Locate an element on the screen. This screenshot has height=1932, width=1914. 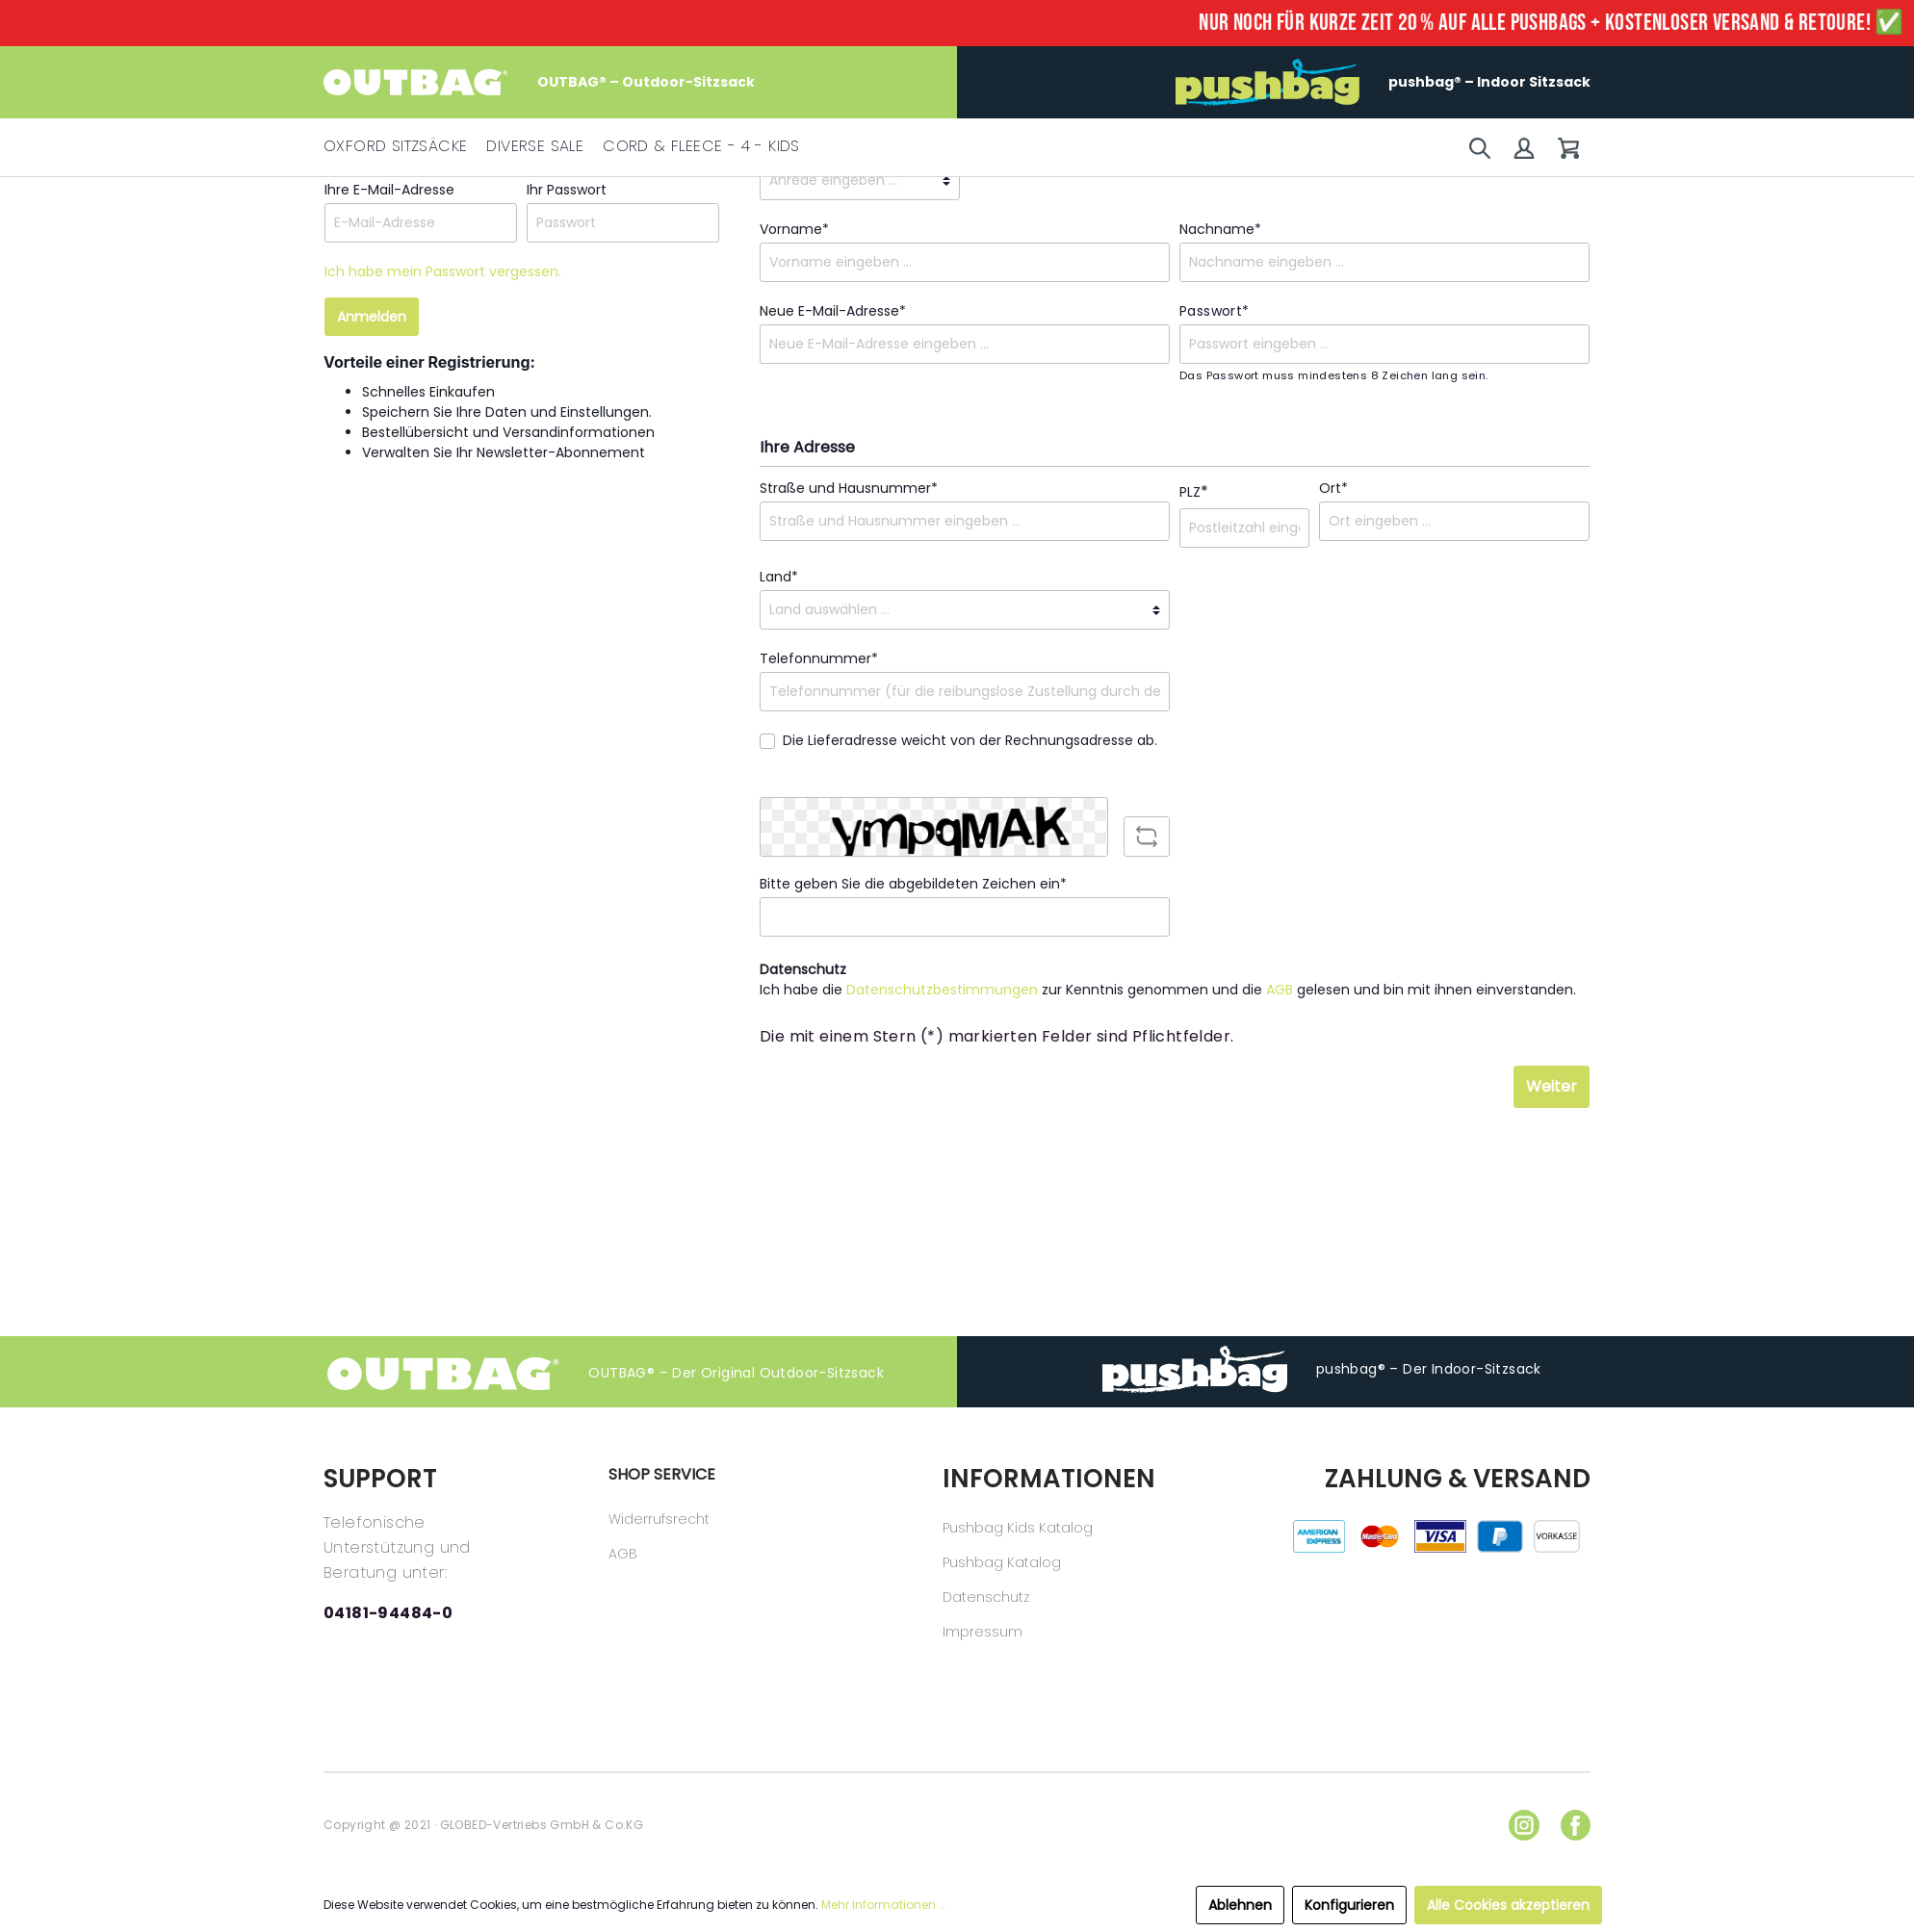
Ihre E-Mail-Adresse is located at coordinates (389, 189).